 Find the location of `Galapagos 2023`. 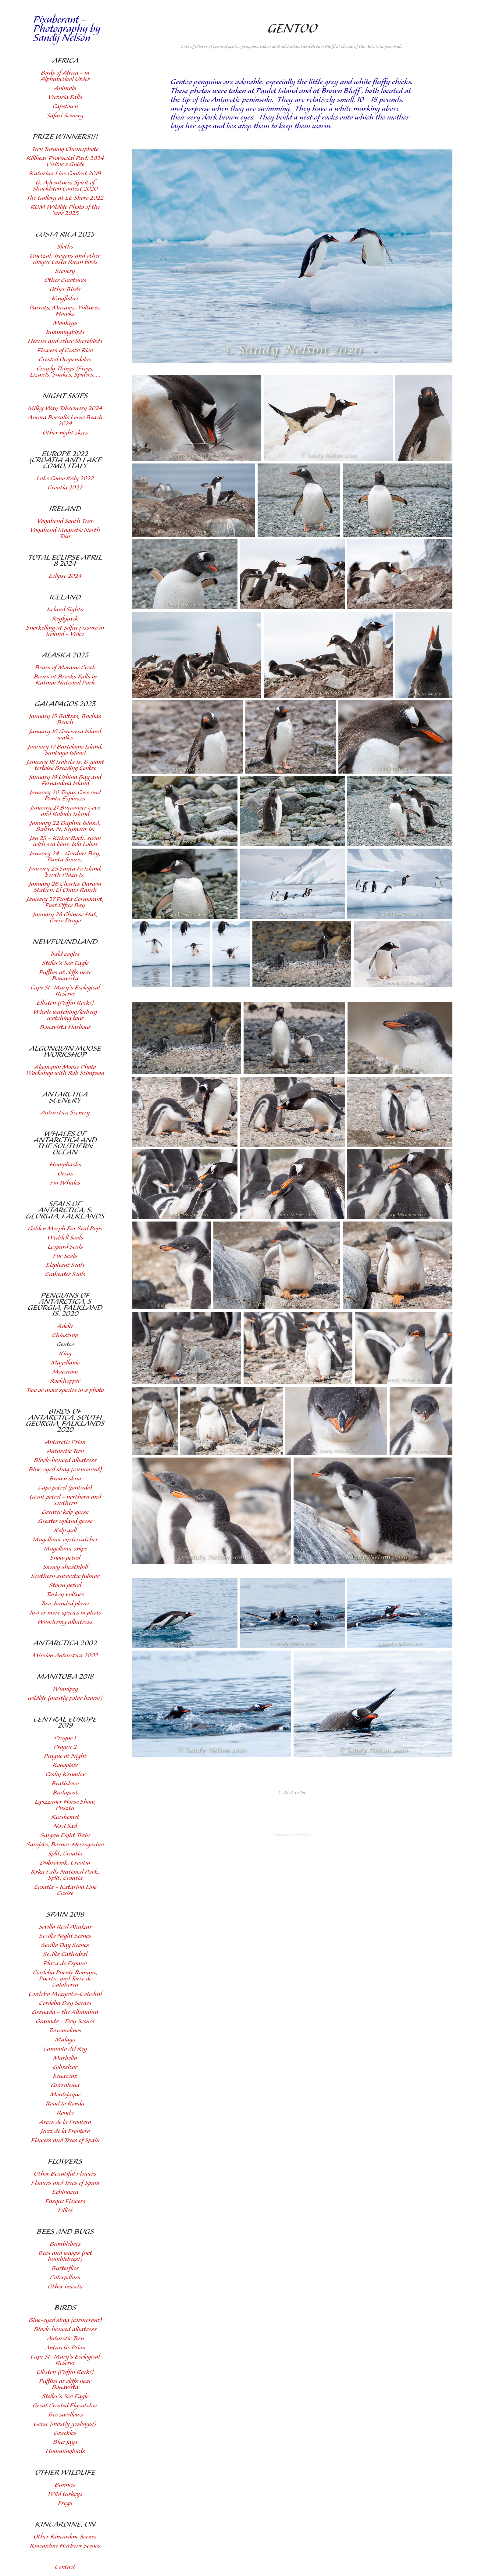

Galapagos 2023 is located at coordinates (65, 704).